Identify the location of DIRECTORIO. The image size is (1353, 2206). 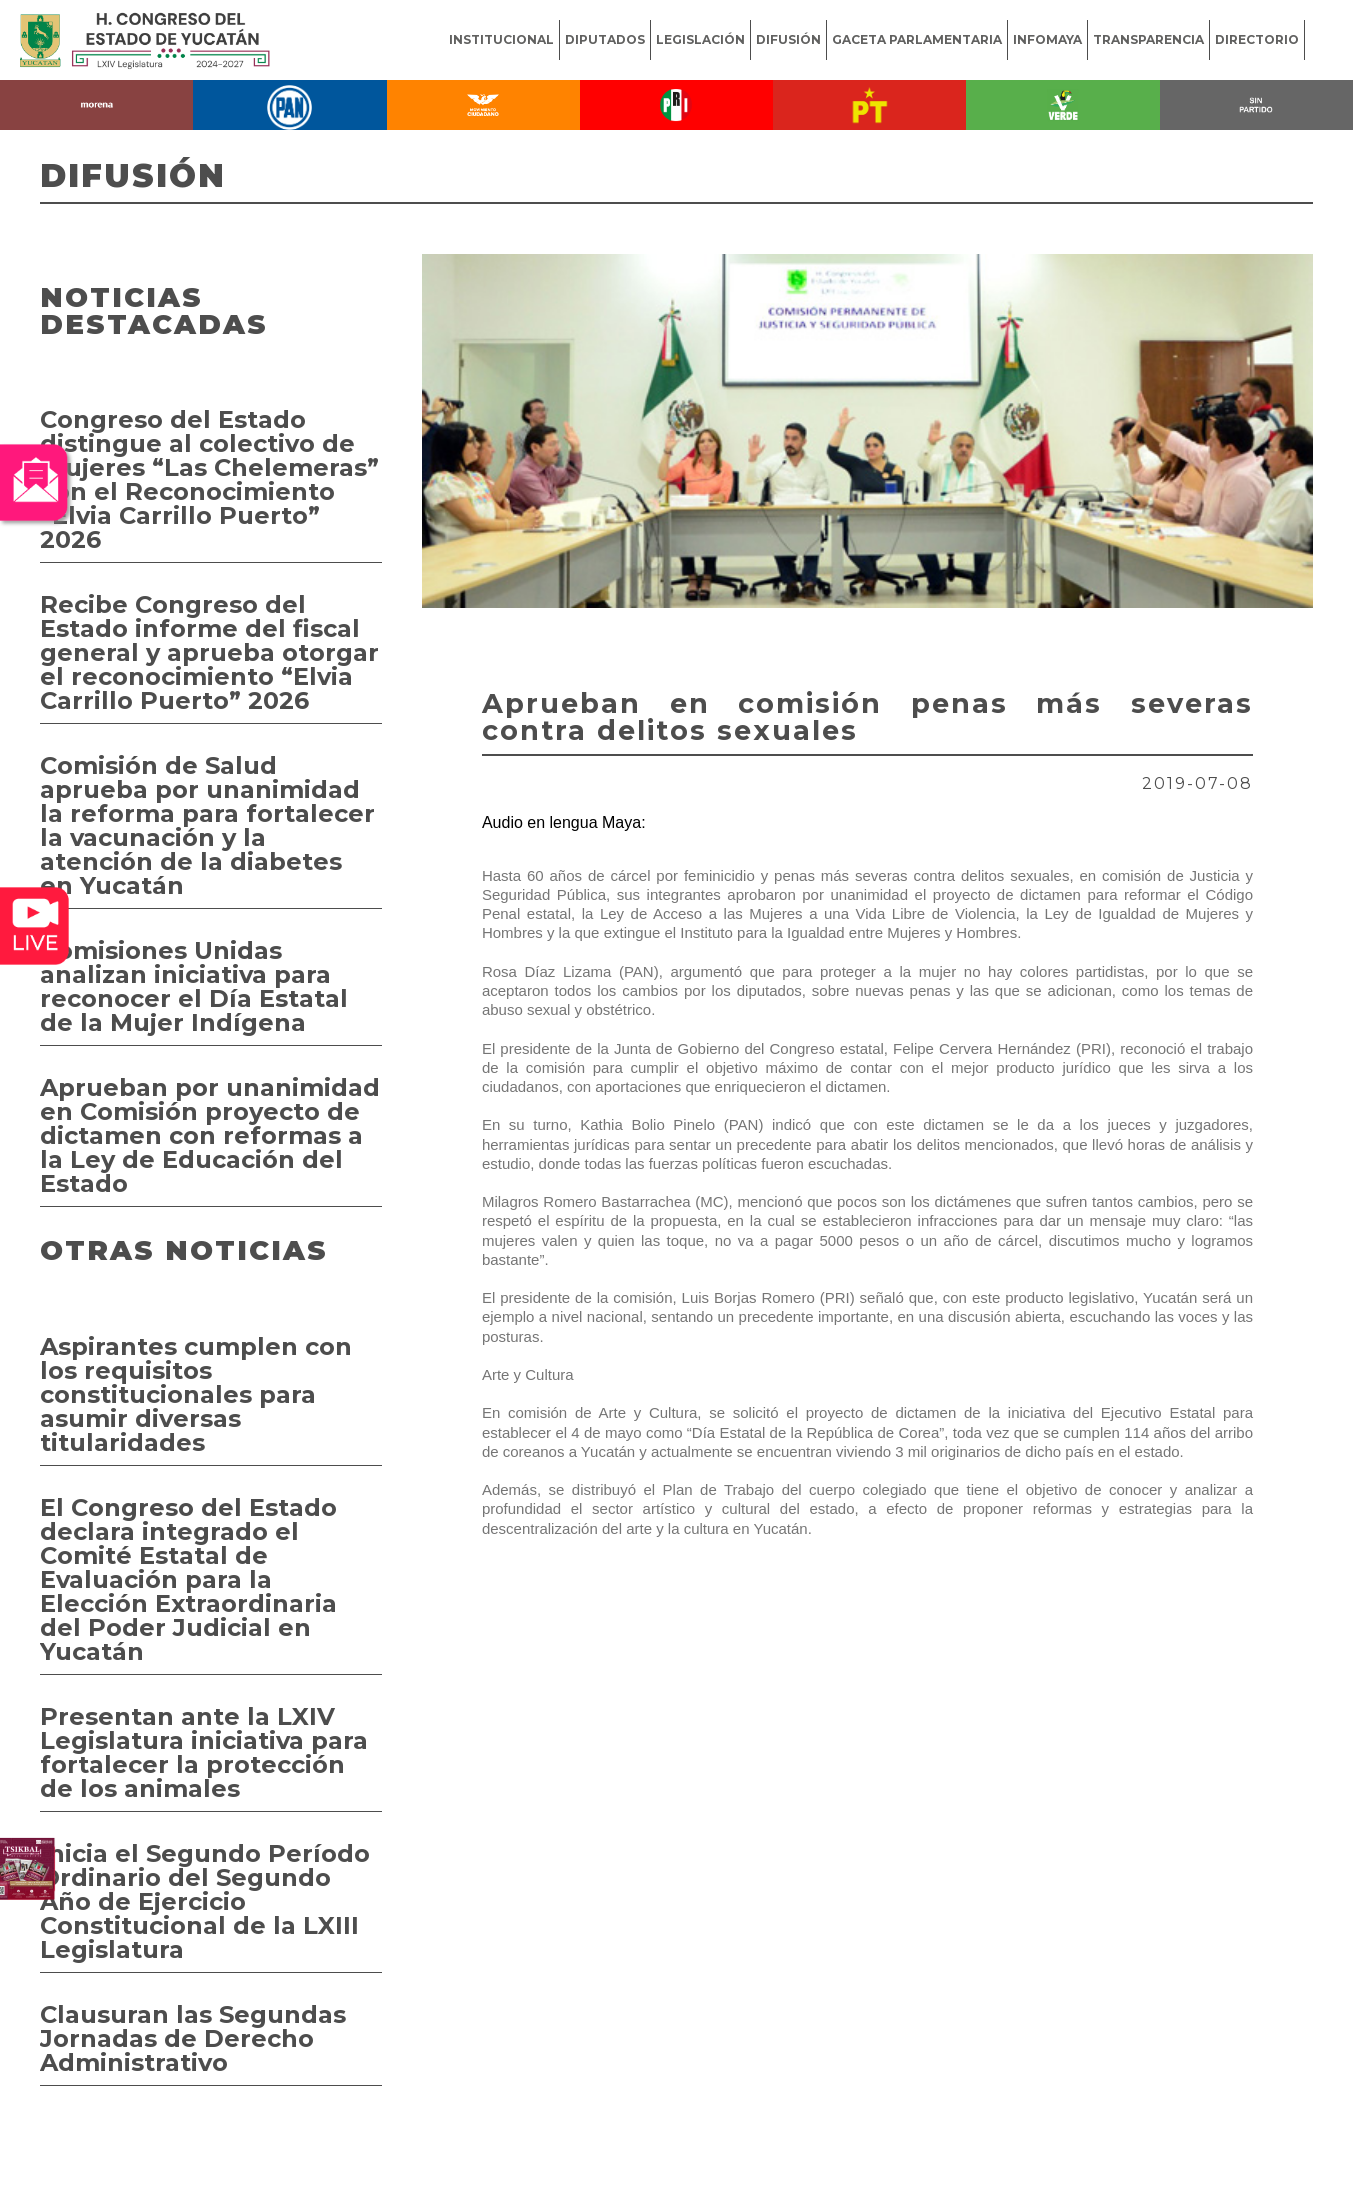
(1257, 39).